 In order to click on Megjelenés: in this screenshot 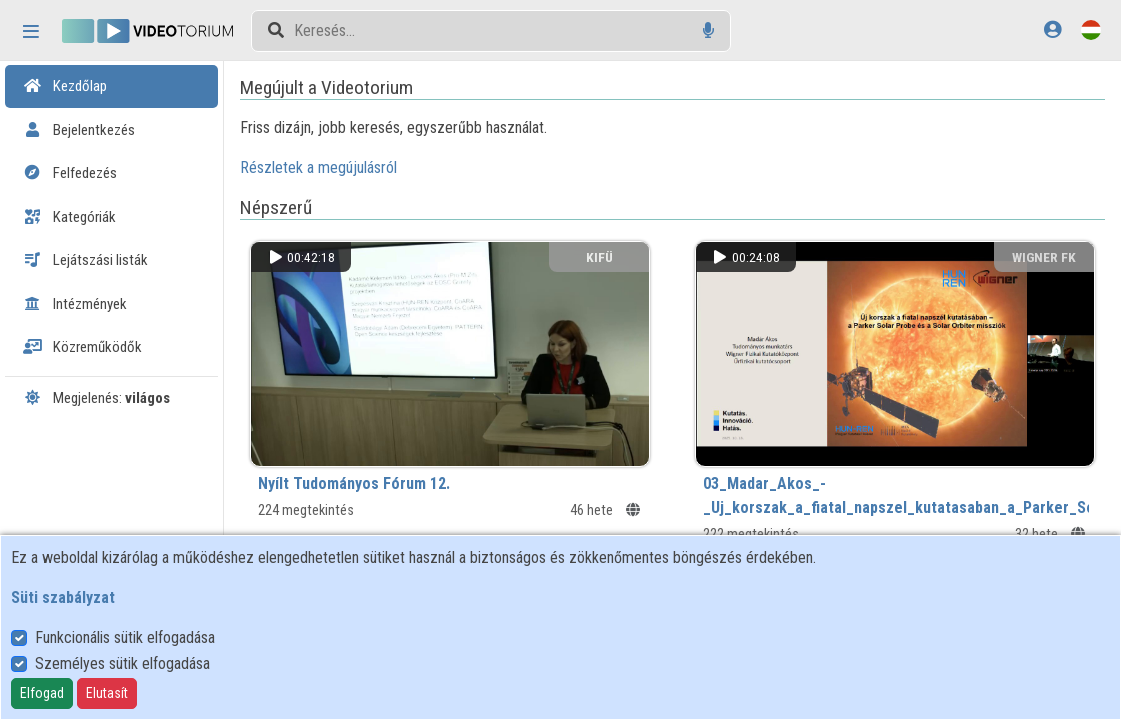, I will do `click(96, 398)`.